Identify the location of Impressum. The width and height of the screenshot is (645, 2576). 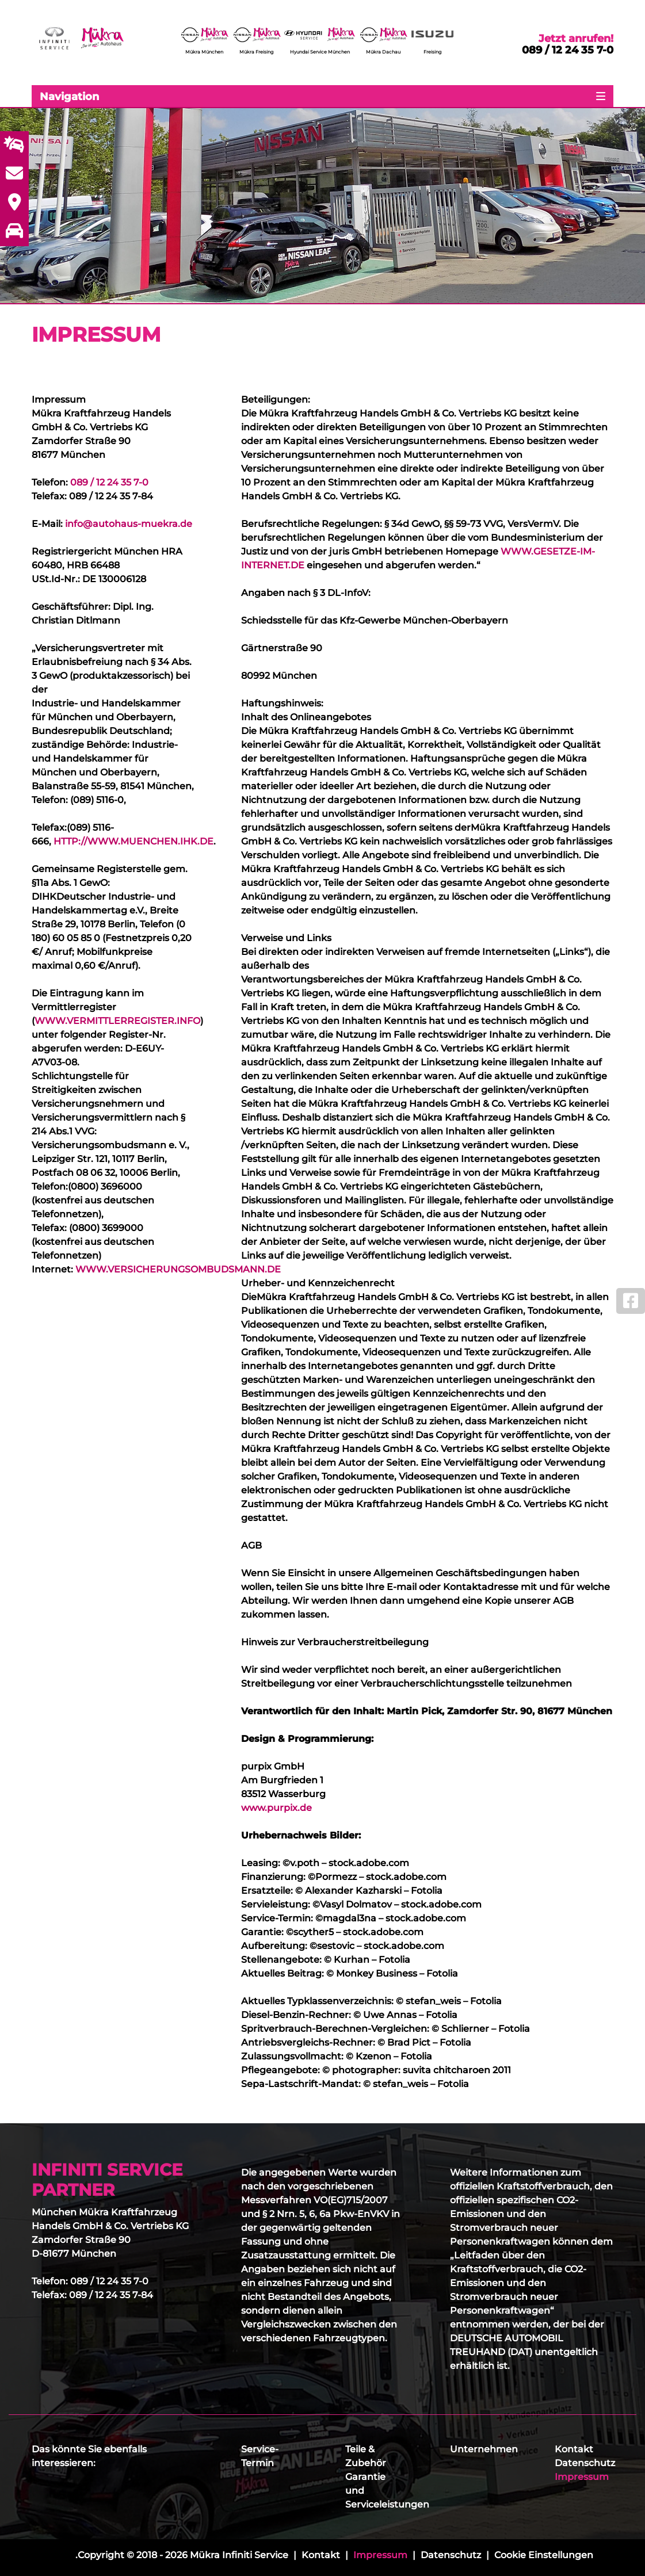
(582, 2476).